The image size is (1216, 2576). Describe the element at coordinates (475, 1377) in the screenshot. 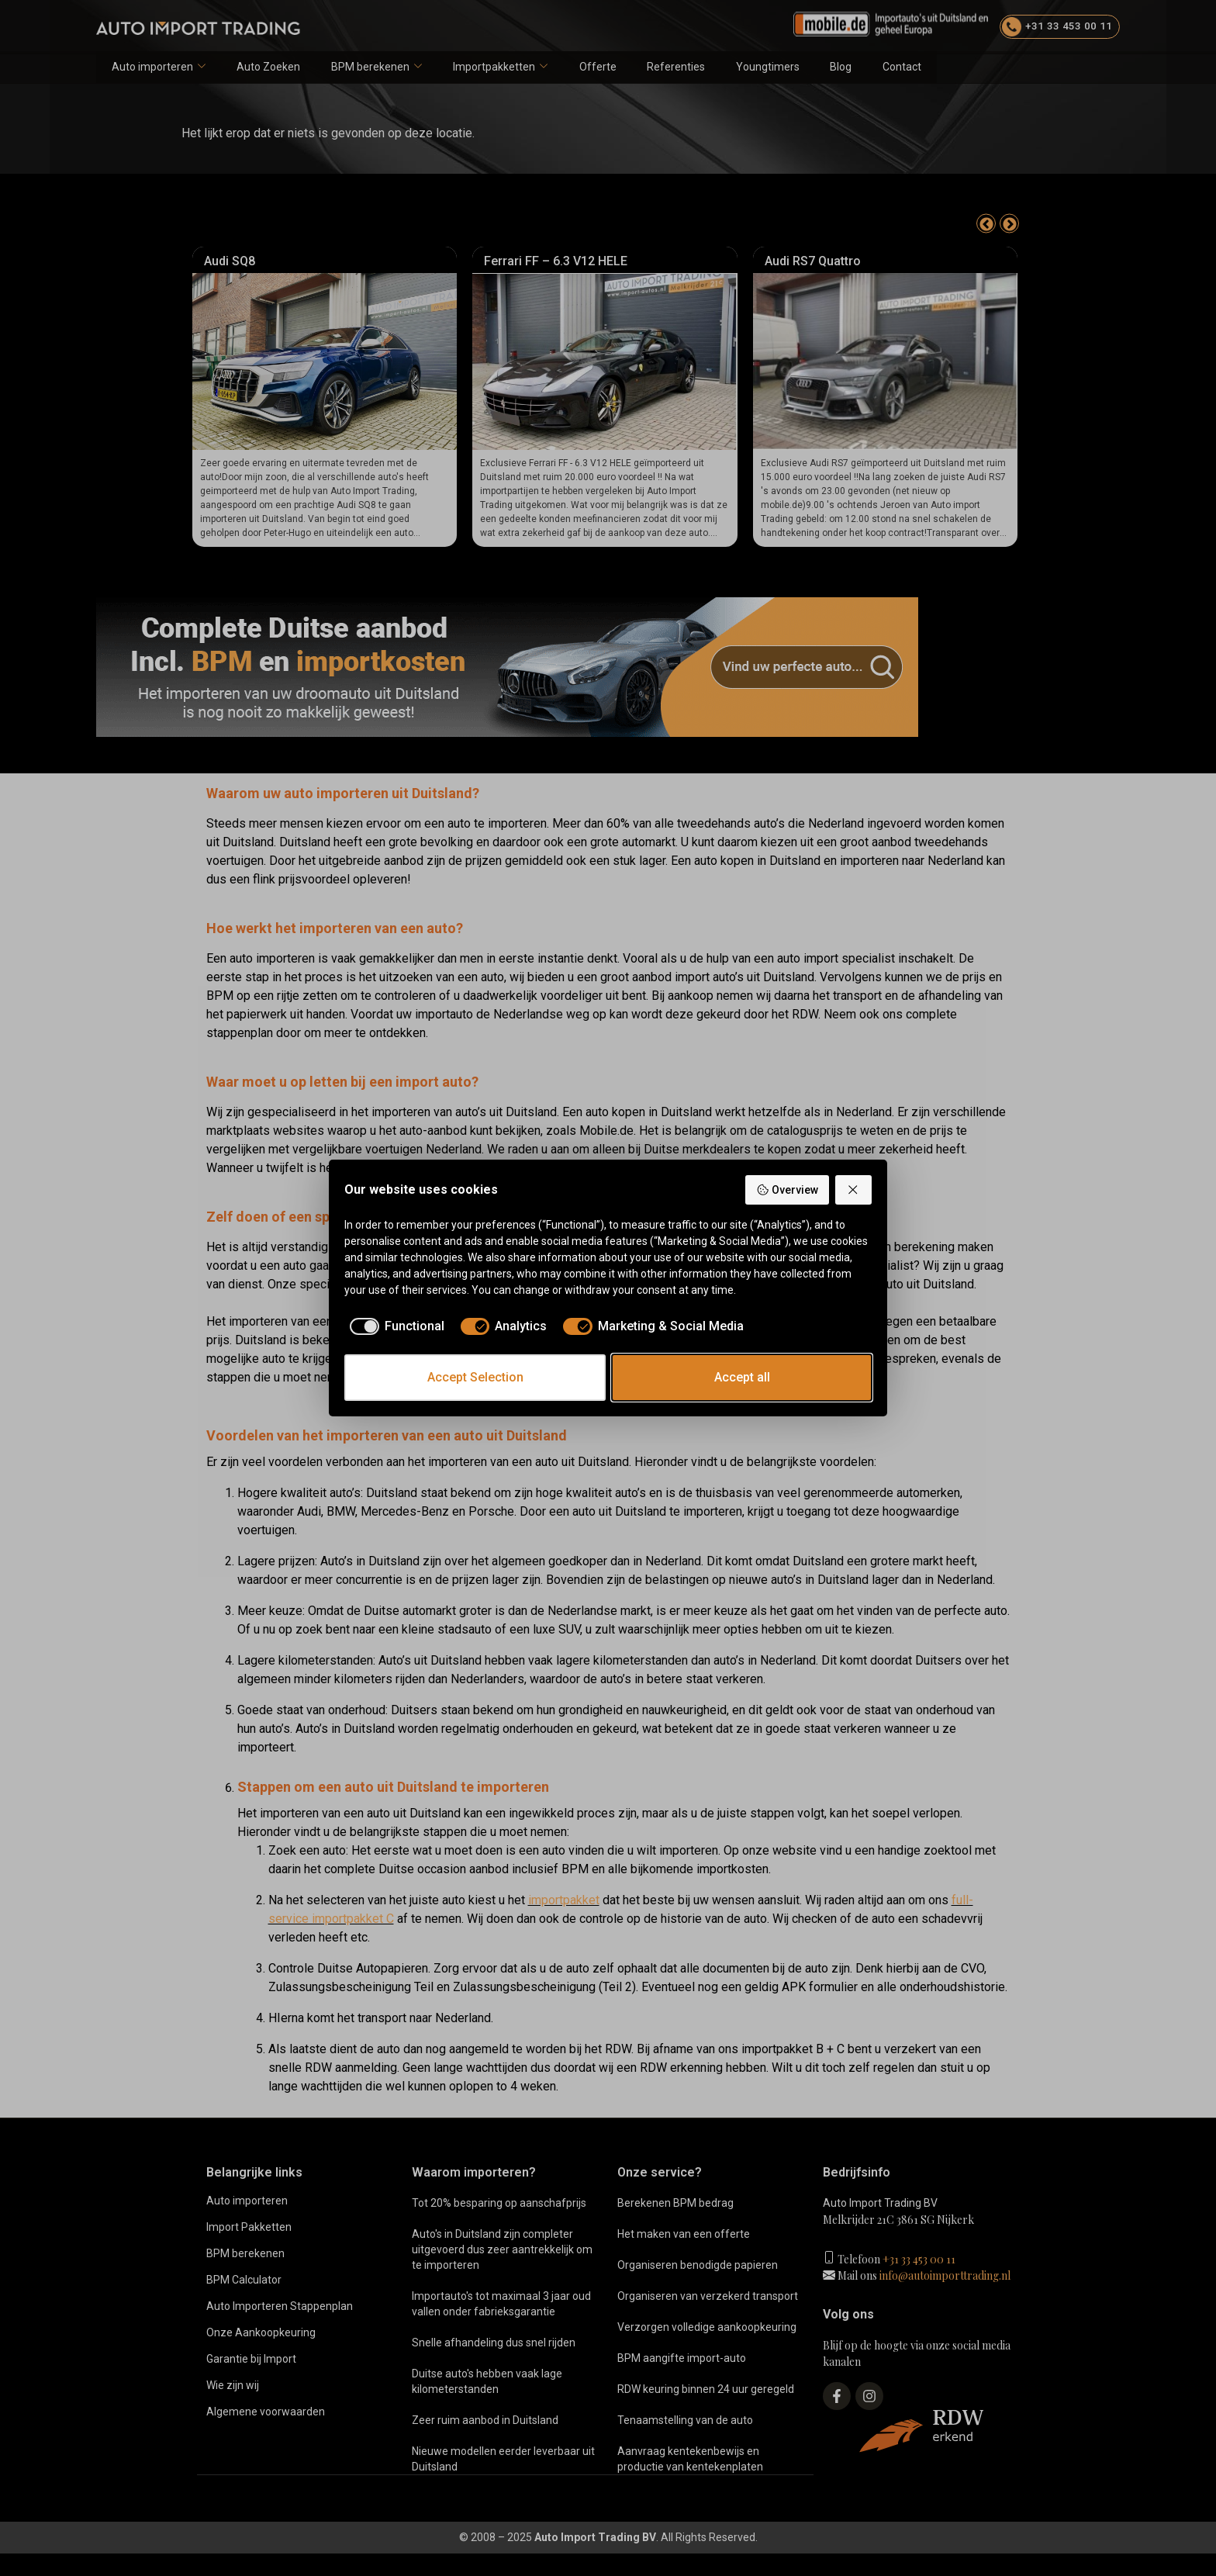

I see `Accept Selection` at that location.